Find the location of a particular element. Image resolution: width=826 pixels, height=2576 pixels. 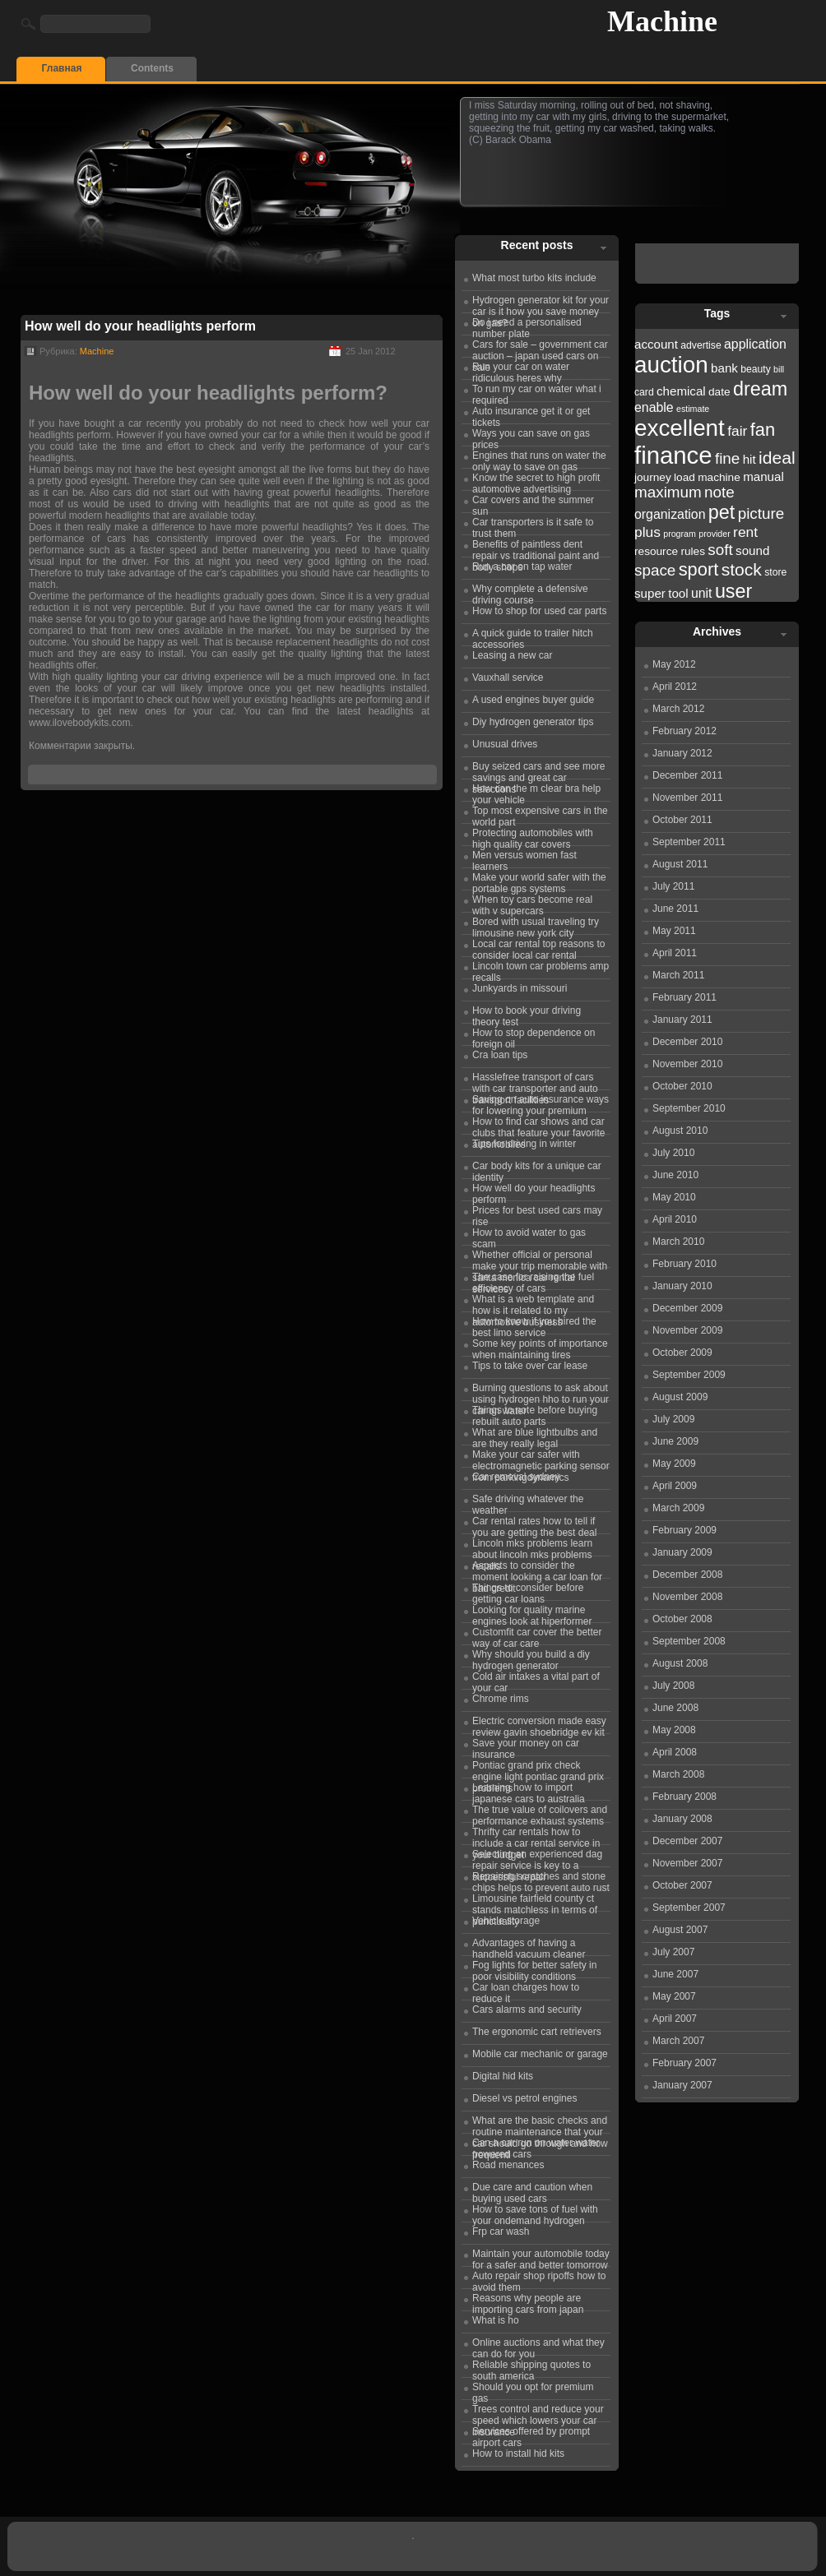

February 2008 is located at coordinates (684, 1796).